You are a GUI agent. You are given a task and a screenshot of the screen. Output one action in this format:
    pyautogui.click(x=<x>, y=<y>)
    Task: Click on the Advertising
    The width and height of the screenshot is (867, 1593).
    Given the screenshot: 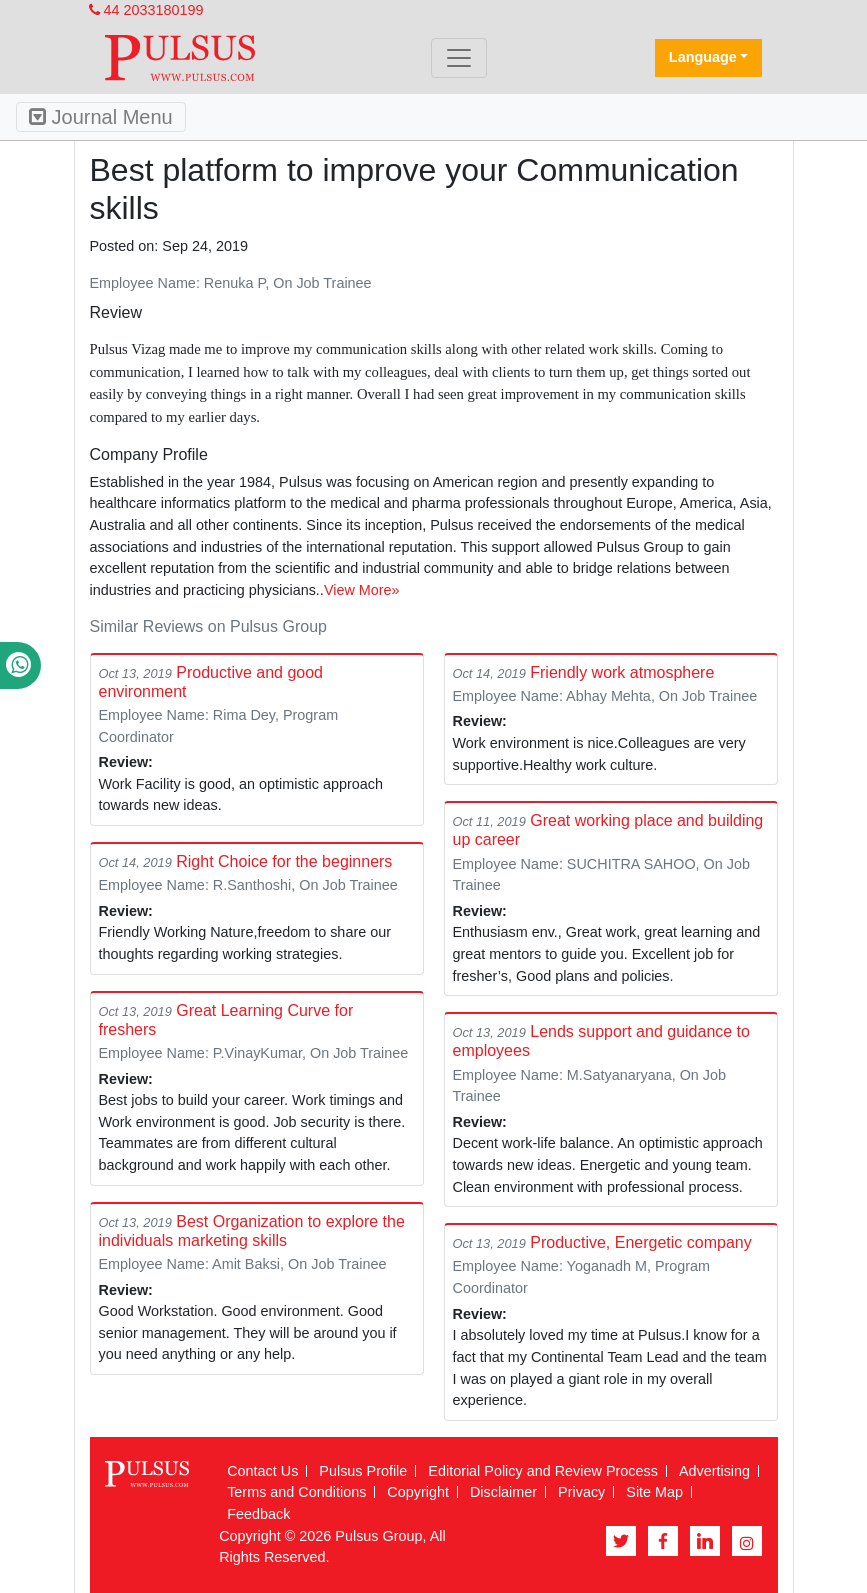 What is the action you would take?
    pyautogui.click(x=714, y=1471)
    